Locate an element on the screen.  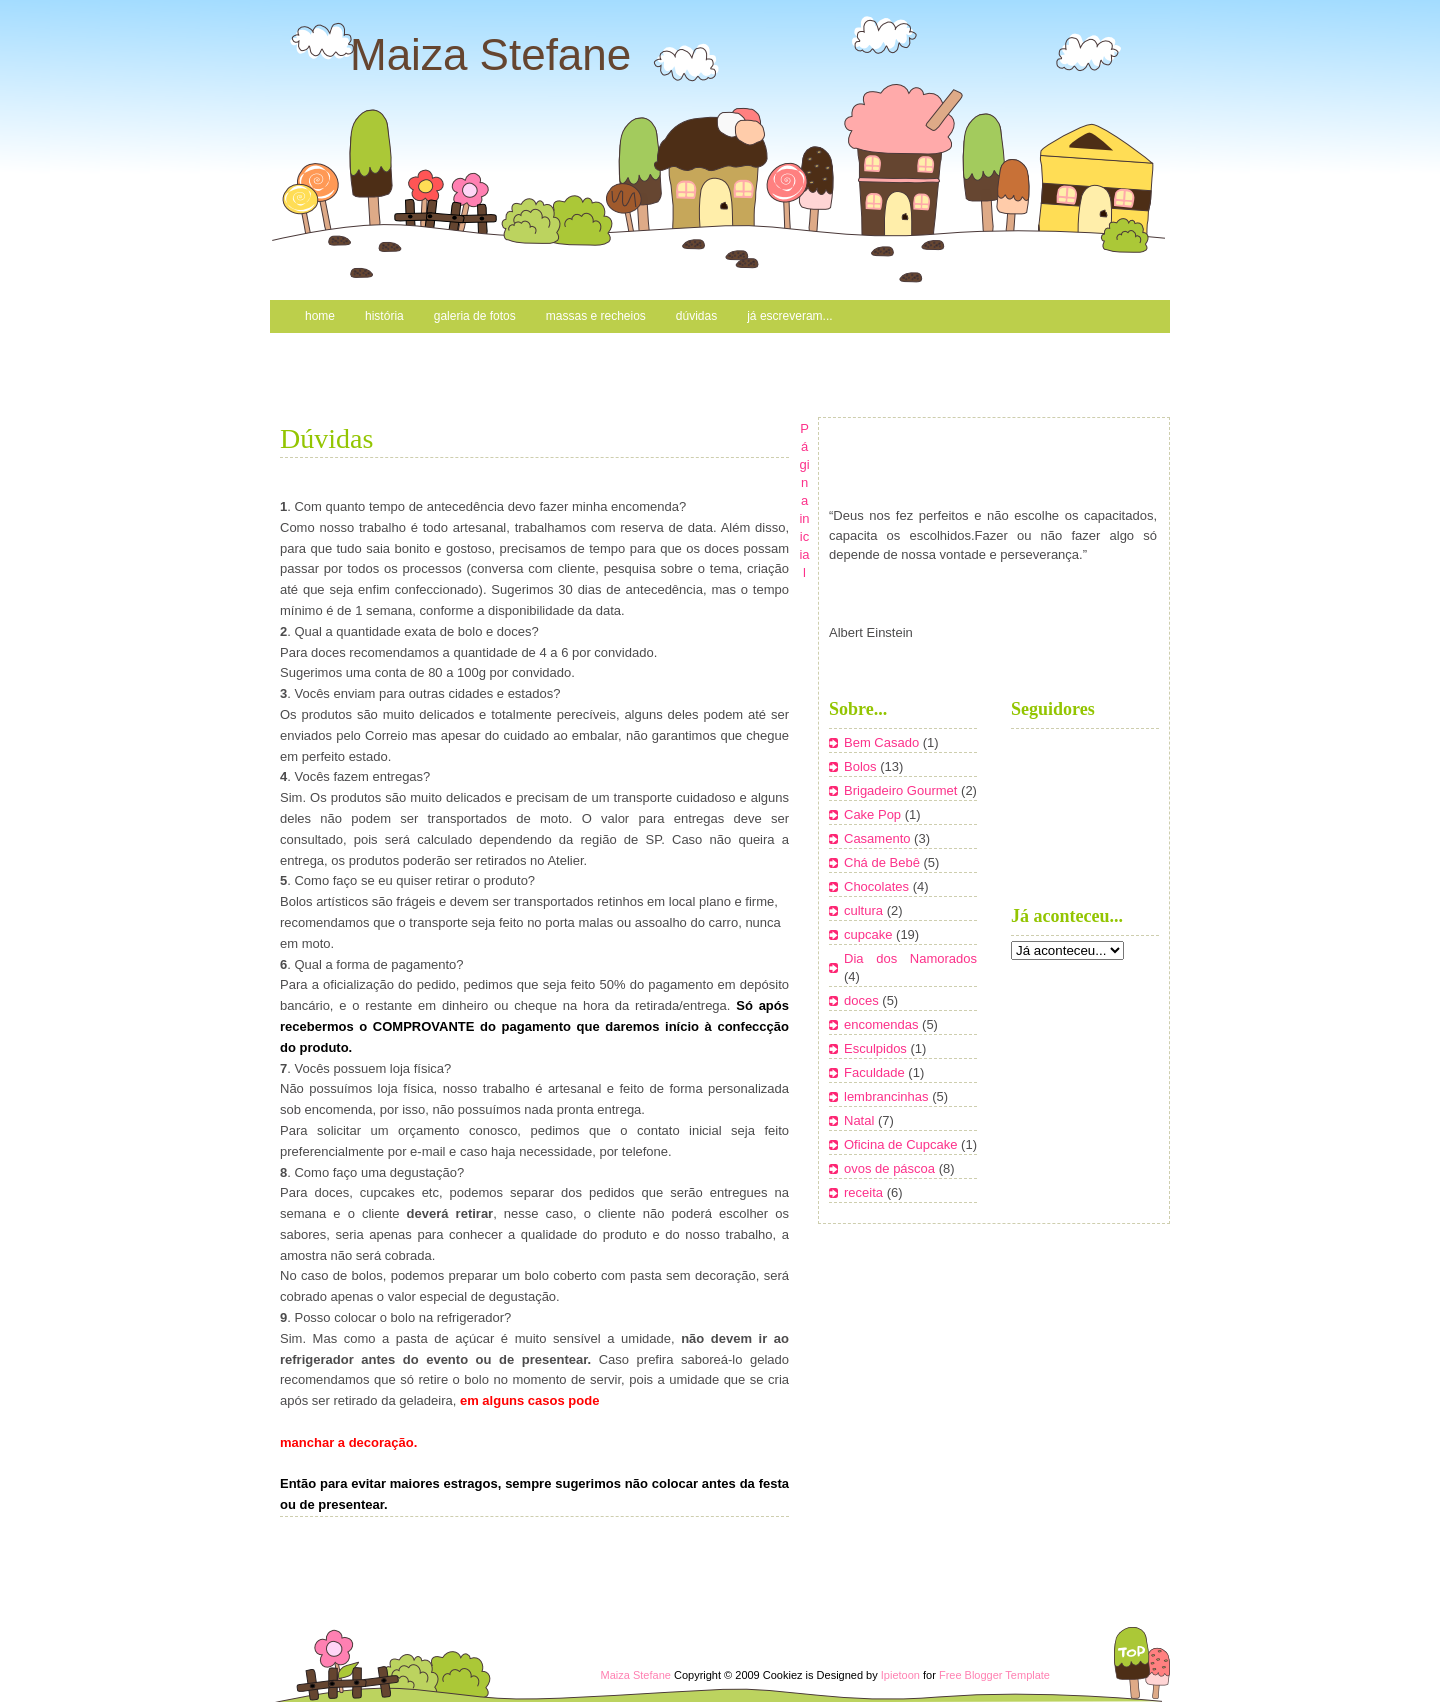
cultura is located at coordinates (865, 910).